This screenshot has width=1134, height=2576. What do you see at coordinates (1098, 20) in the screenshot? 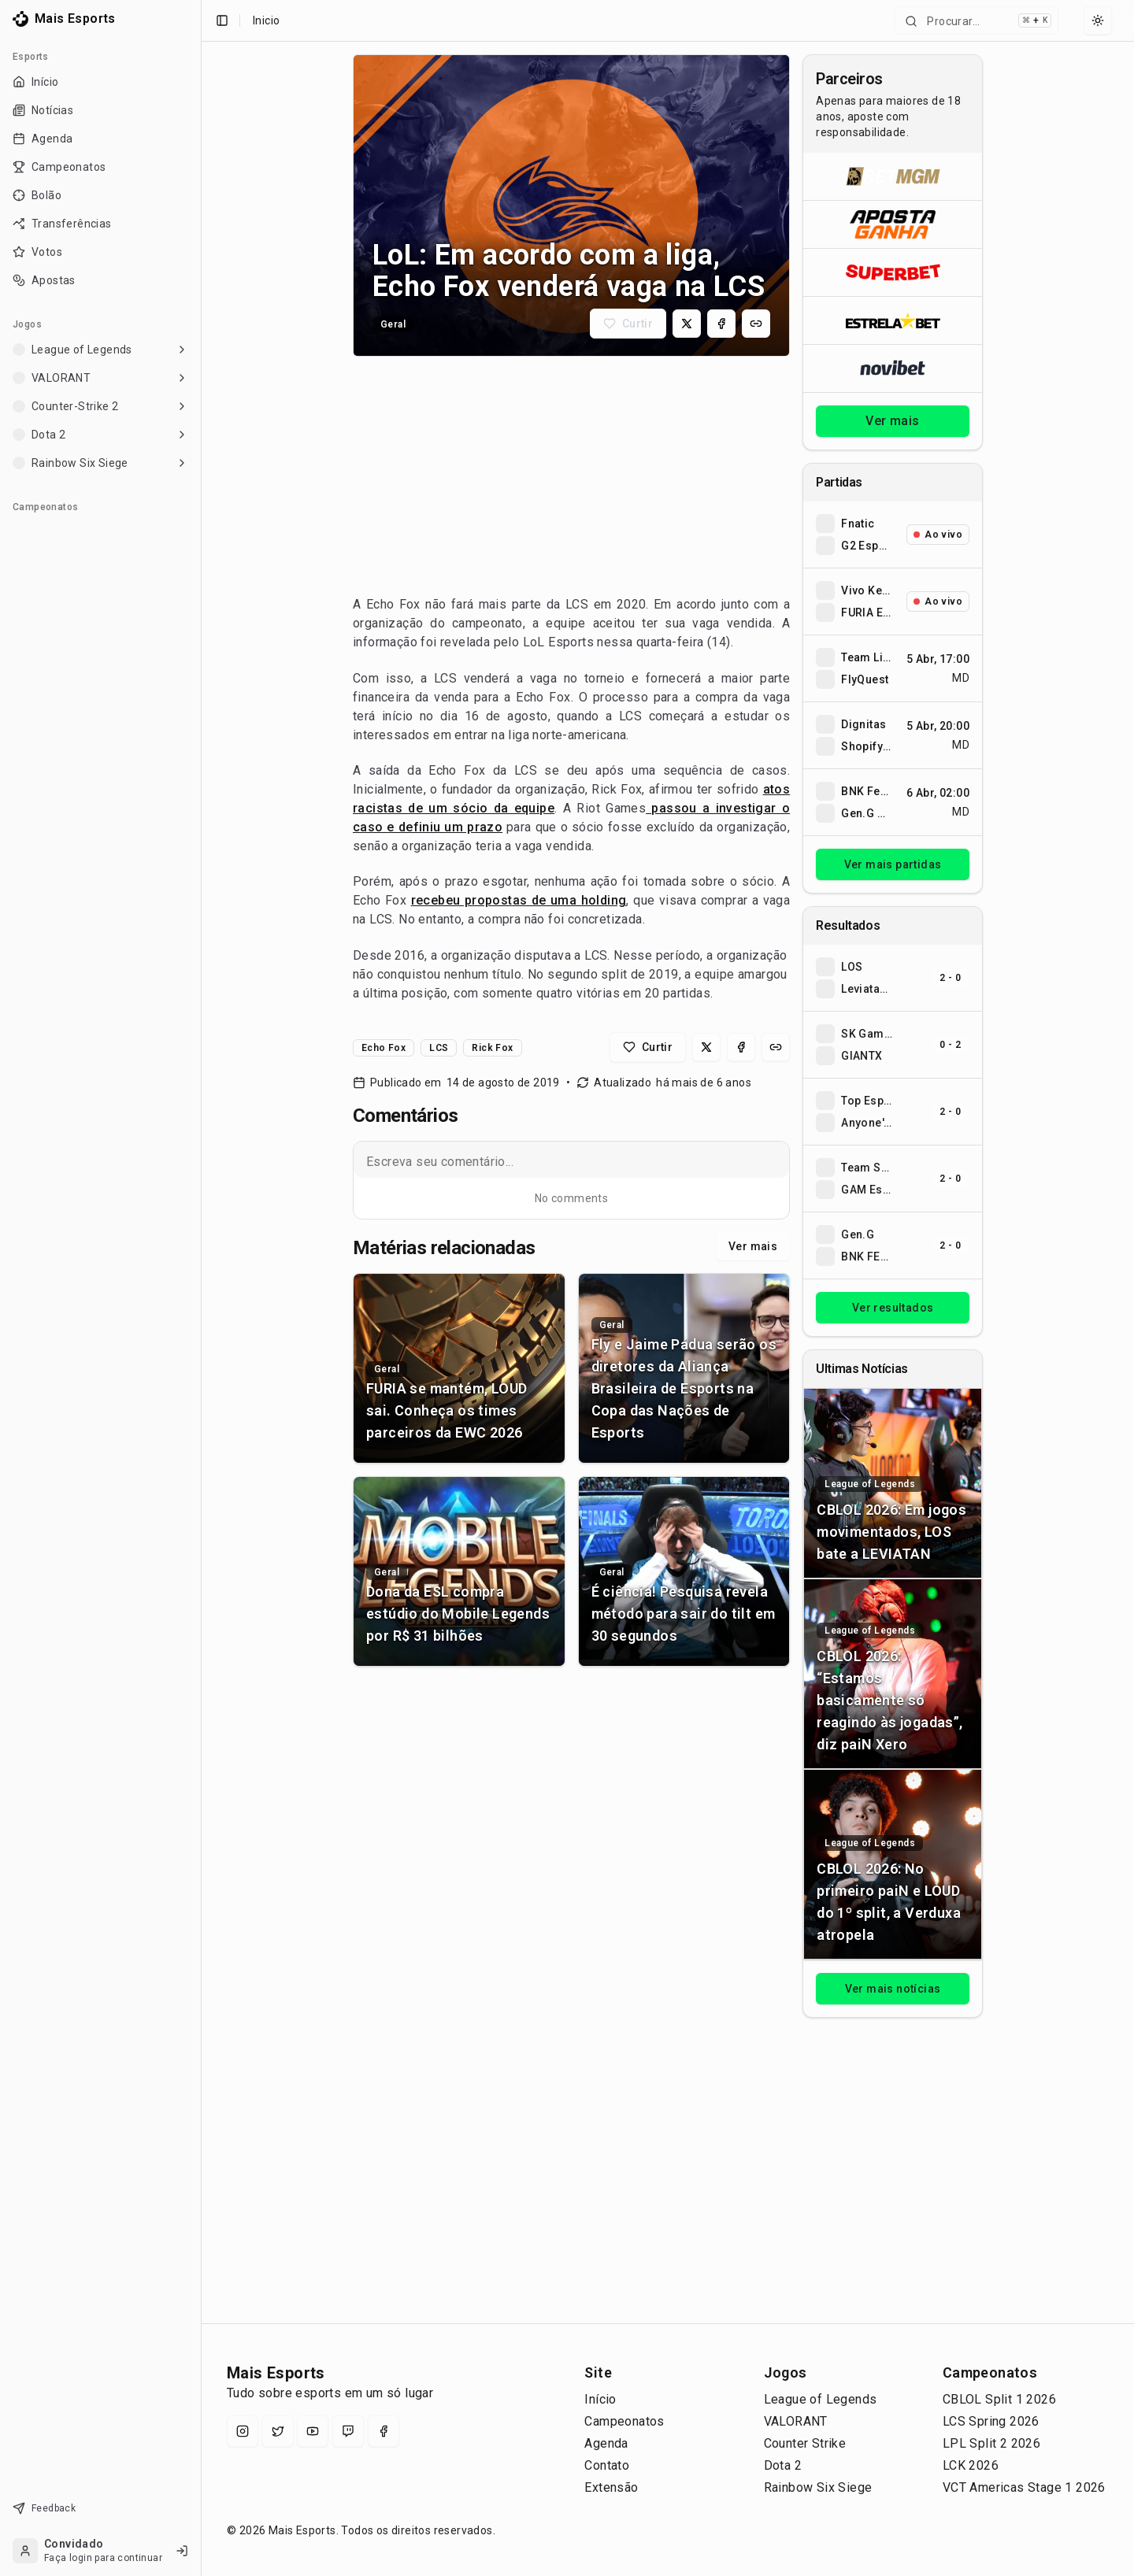
I see `[Select theme]` at bounding box center [1098, 20].